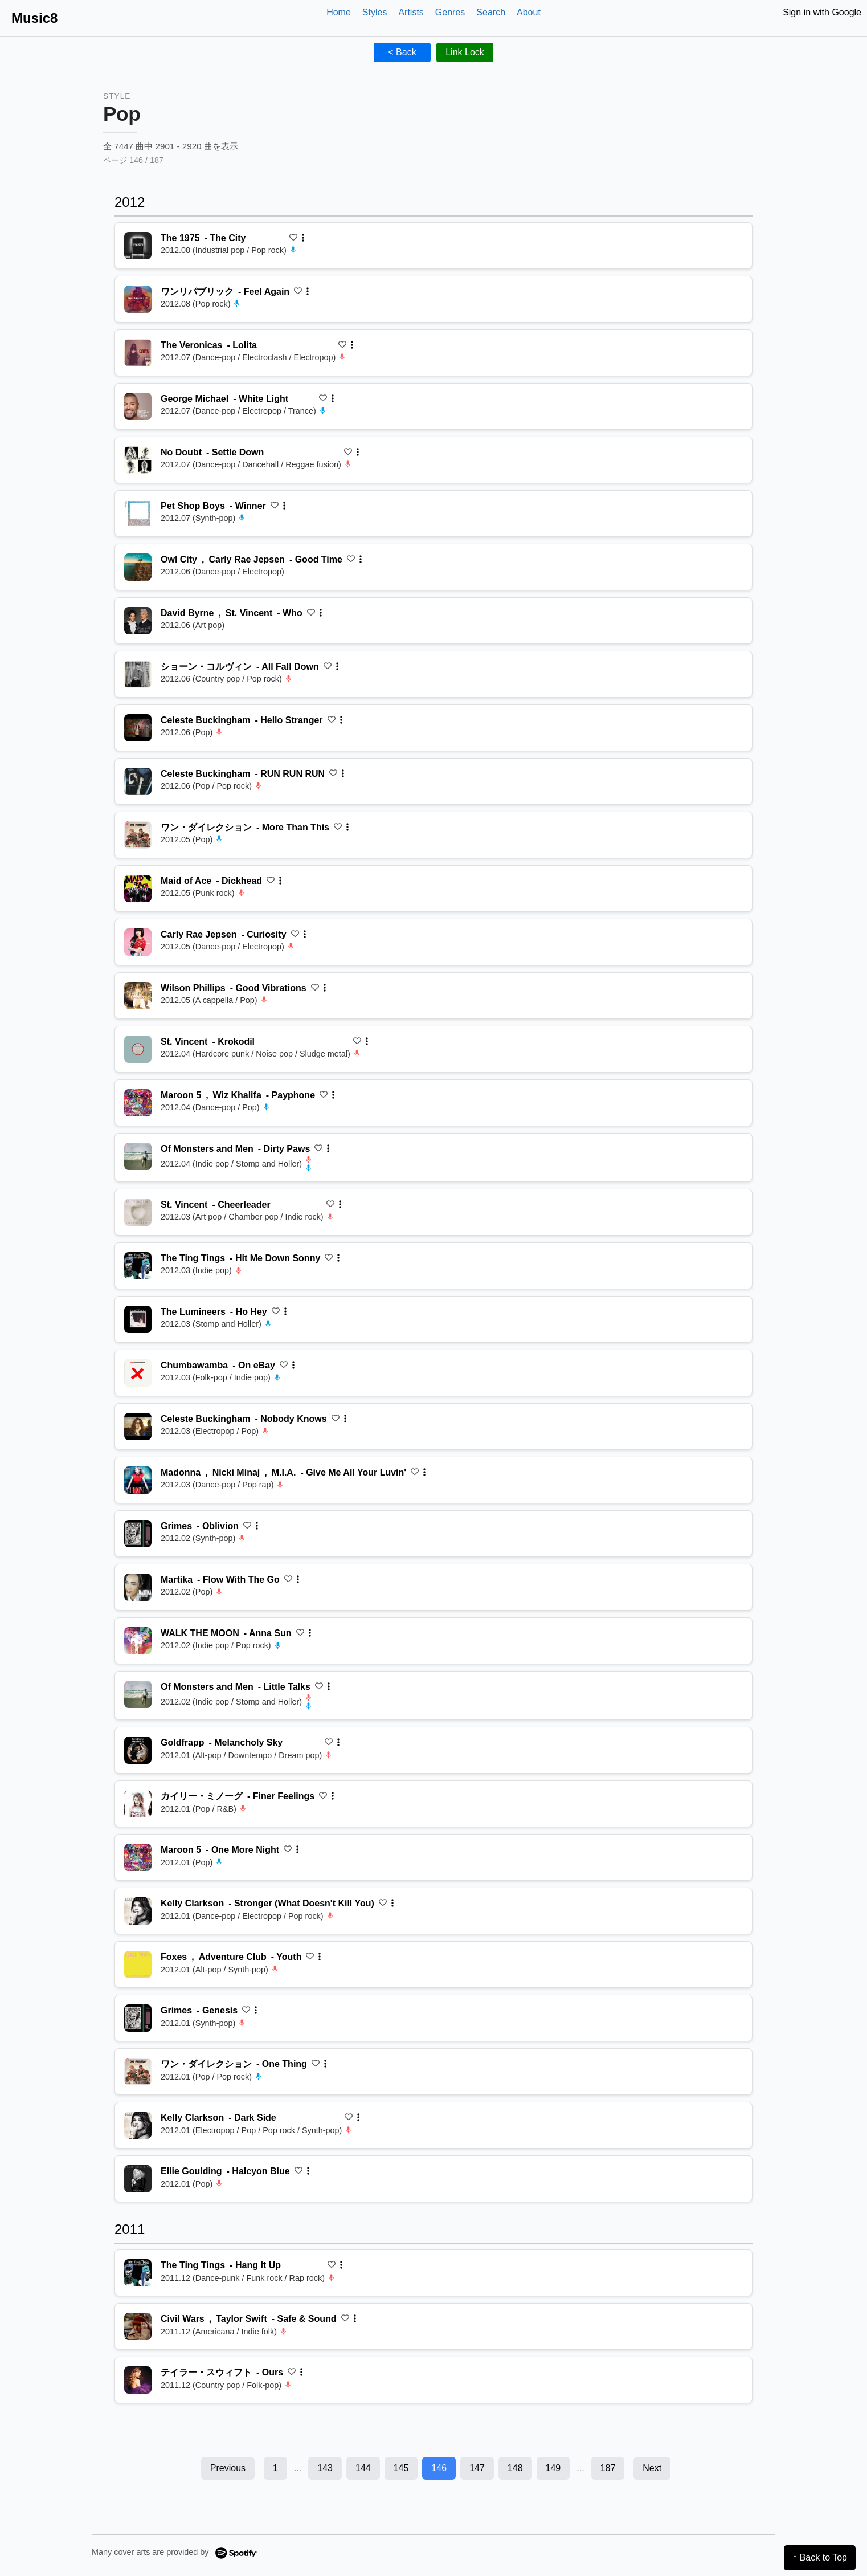  What do you see at coordinates (34, 18) in the screenshot?
I see `Music8` at bounding box center [34, 18].